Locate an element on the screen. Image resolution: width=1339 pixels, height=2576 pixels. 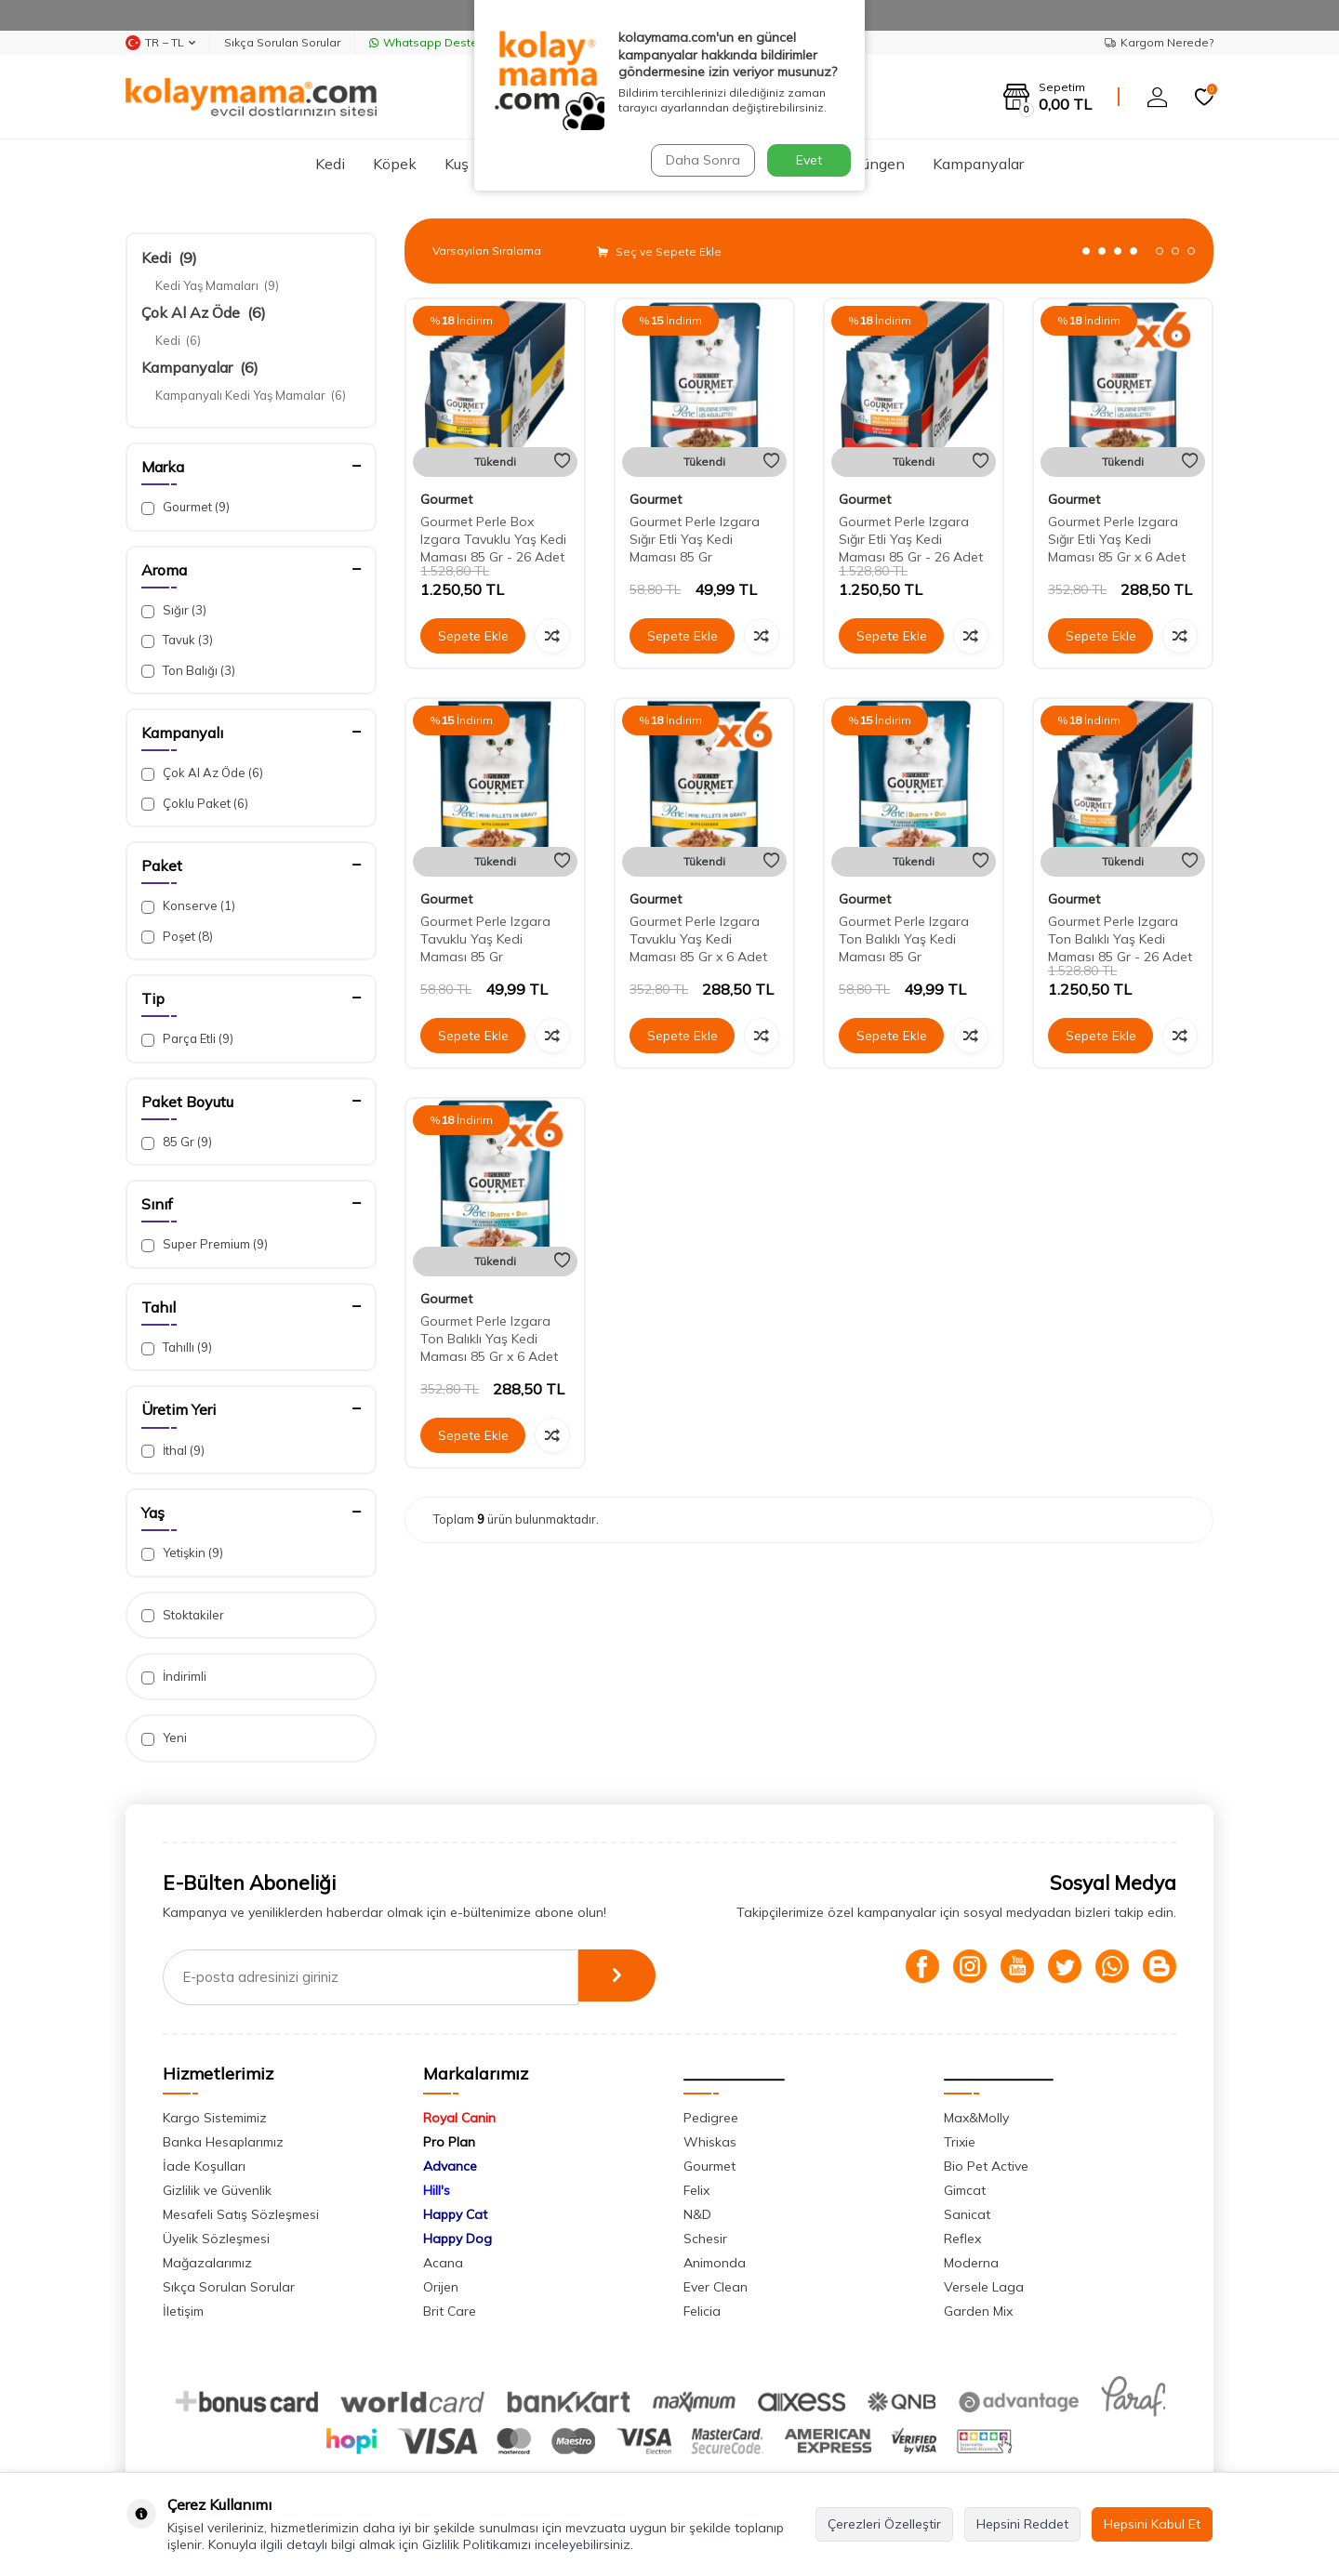
Whiskas is located at coordinates (709, 2141).